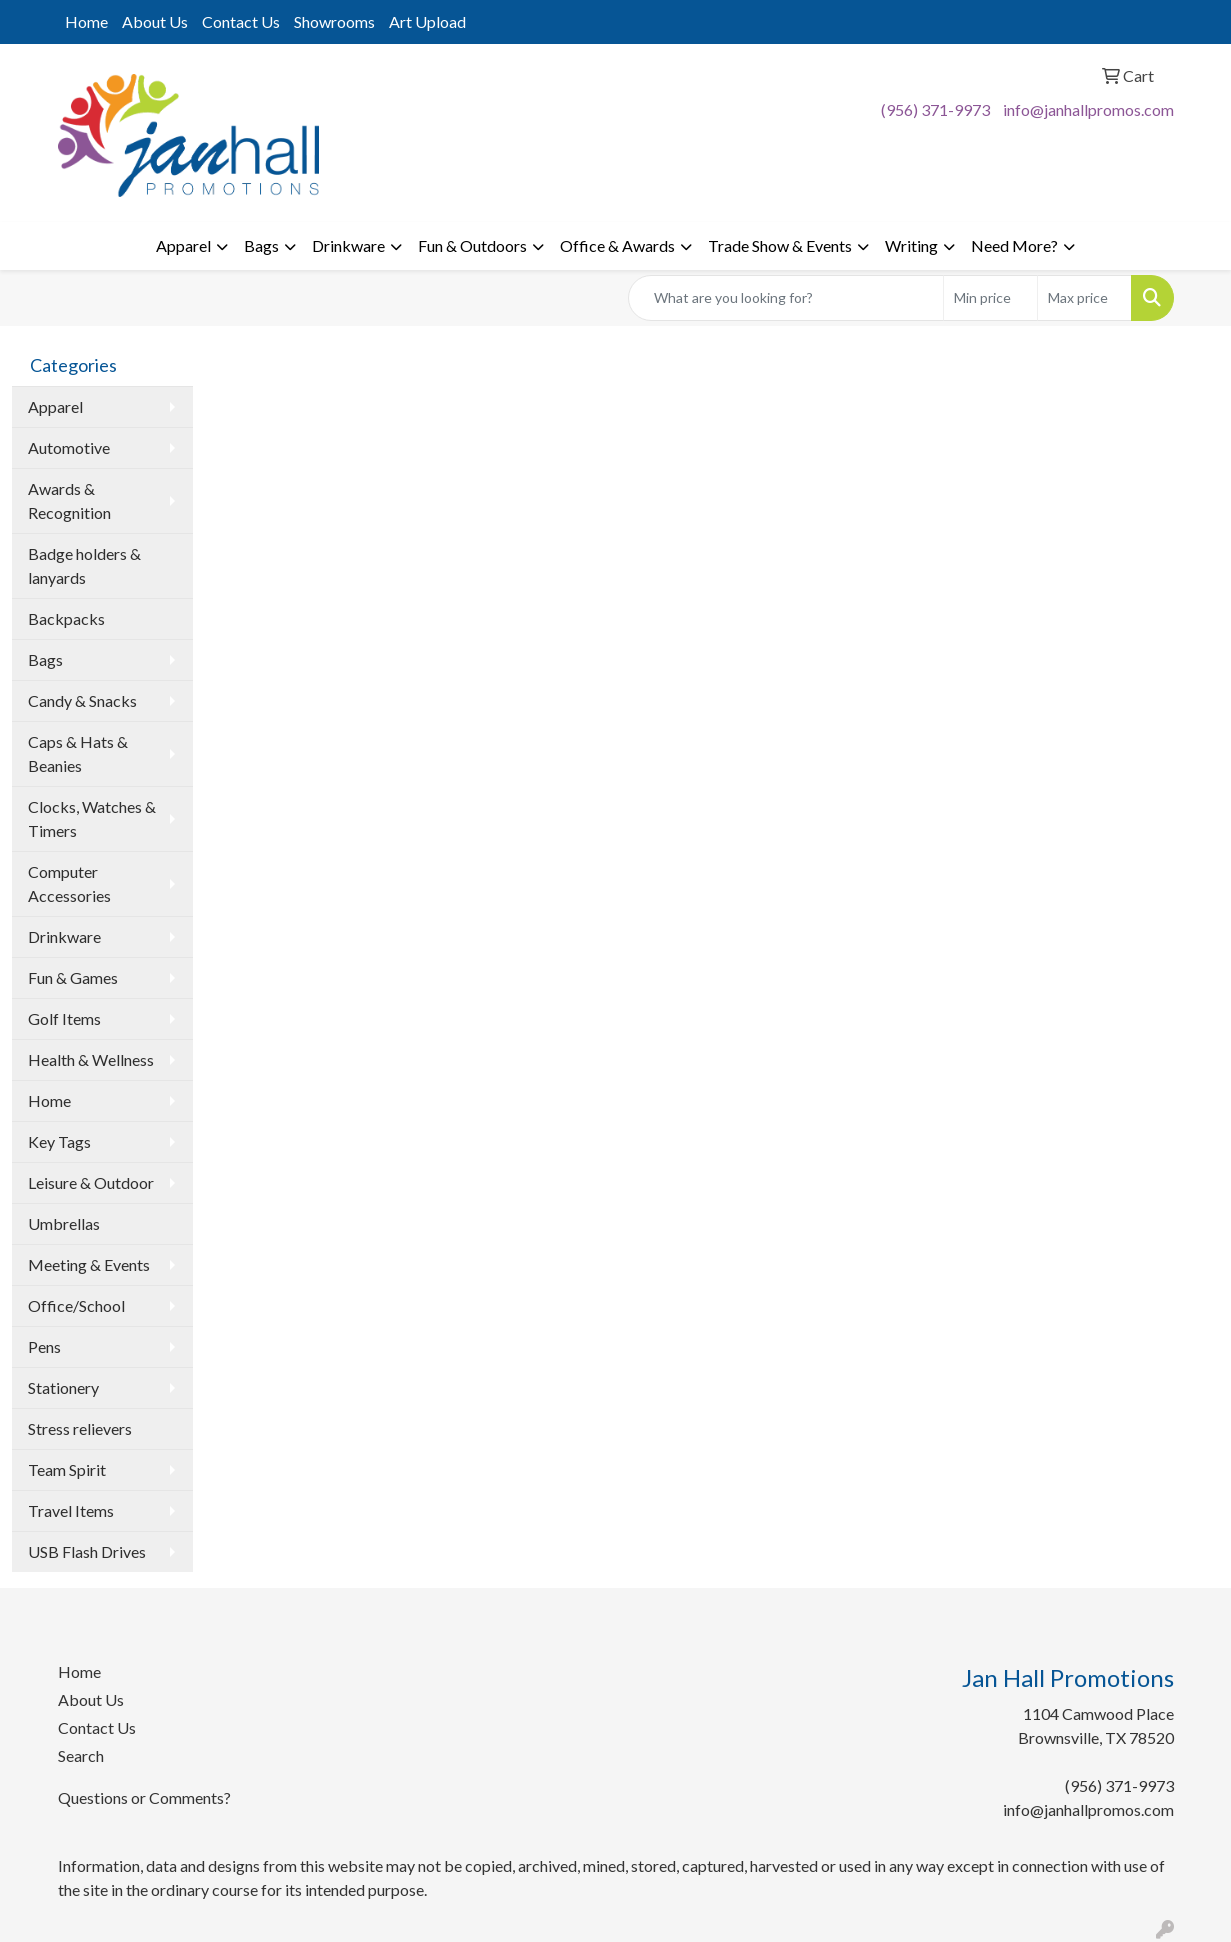  I want to click on Health & Wellness, so click(91, 1059).